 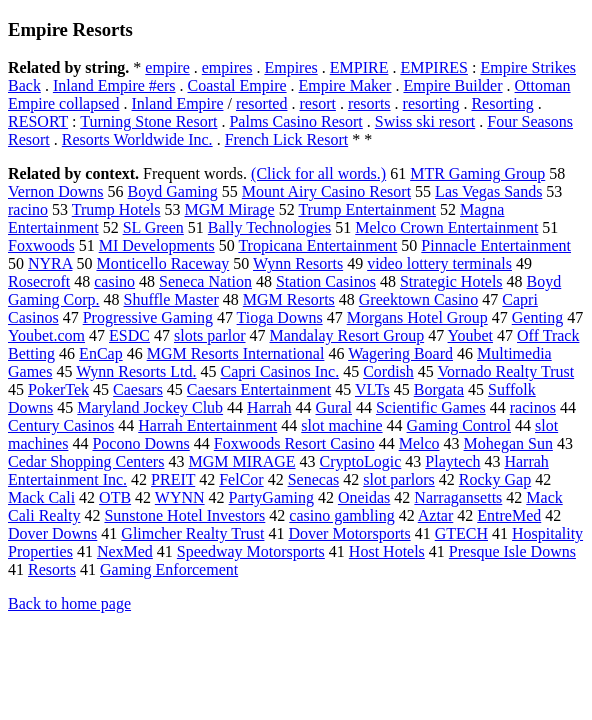 What do you see at coordinates (178, 103) in the screenshot?
I see `Inland Empire` at bounding box center [178, 103].